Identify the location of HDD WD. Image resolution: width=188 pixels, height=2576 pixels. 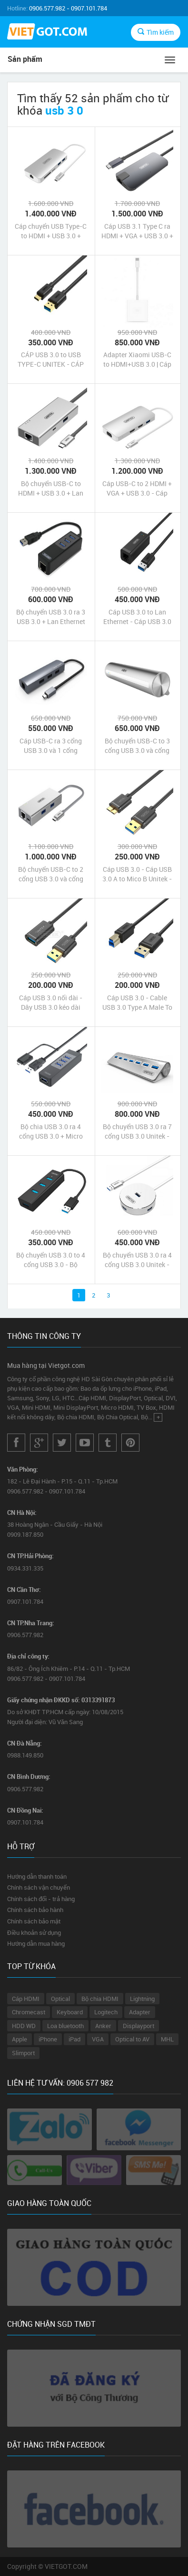
(24, 2025).